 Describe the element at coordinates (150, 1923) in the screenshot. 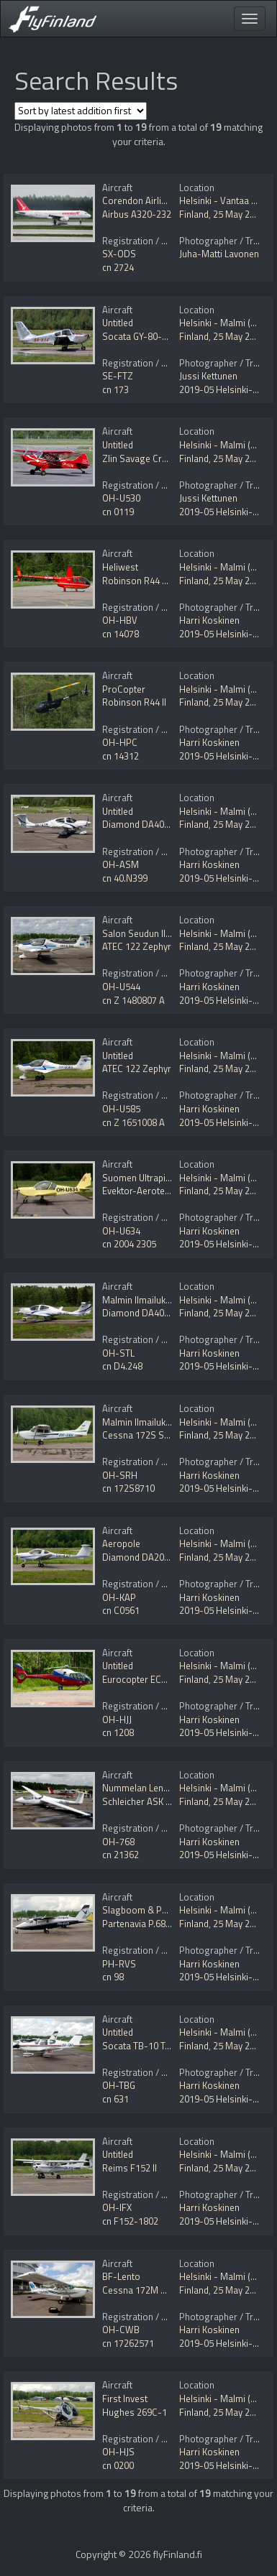

I see `Partenavia P.68B Victor` at that location.